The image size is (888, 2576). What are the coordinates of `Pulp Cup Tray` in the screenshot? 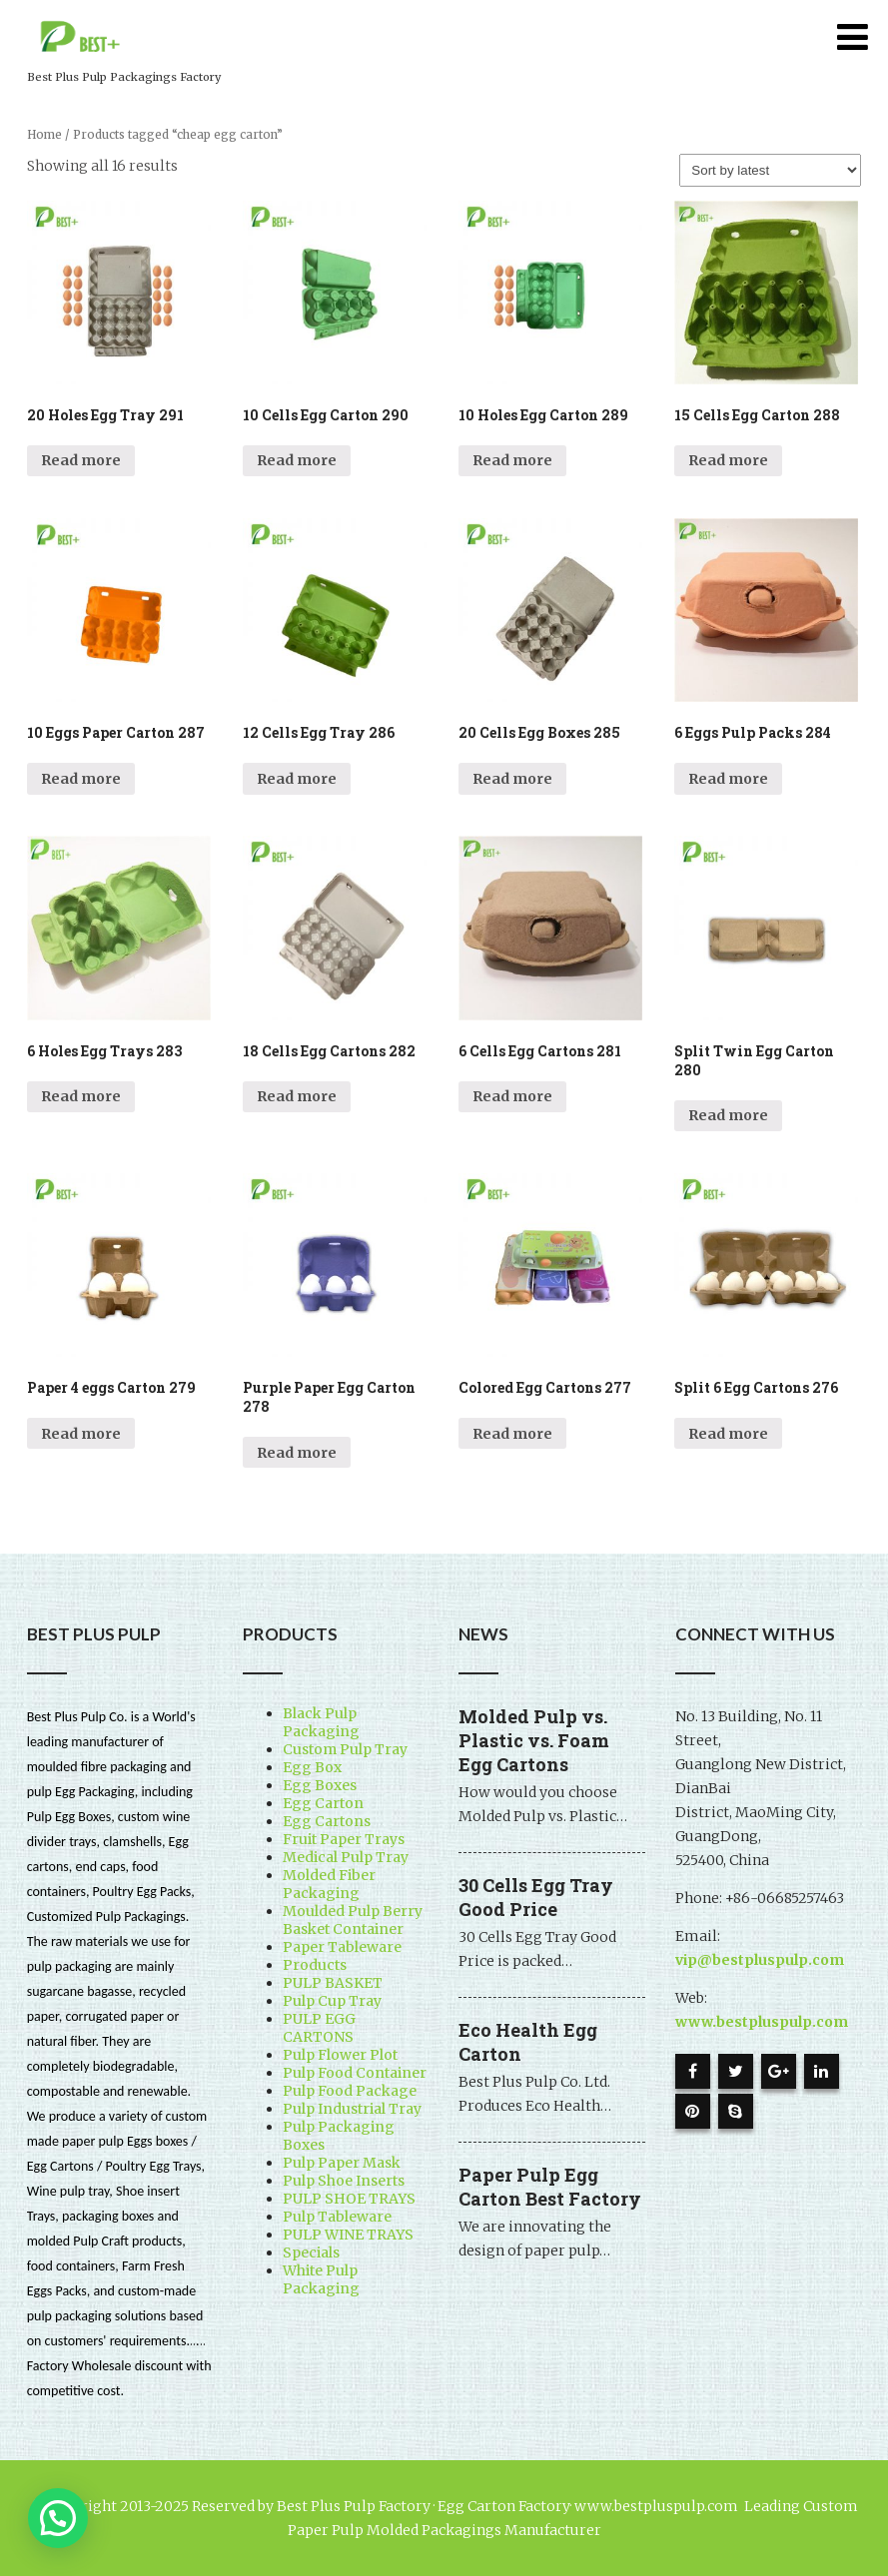 It's located at (332, 2001).